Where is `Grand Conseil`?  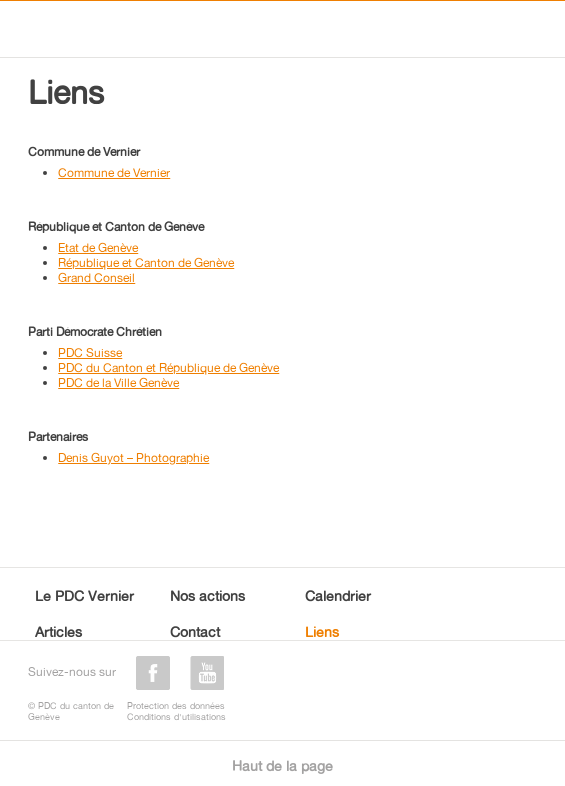 Grand Conseil is located at coordinates (96, 277).